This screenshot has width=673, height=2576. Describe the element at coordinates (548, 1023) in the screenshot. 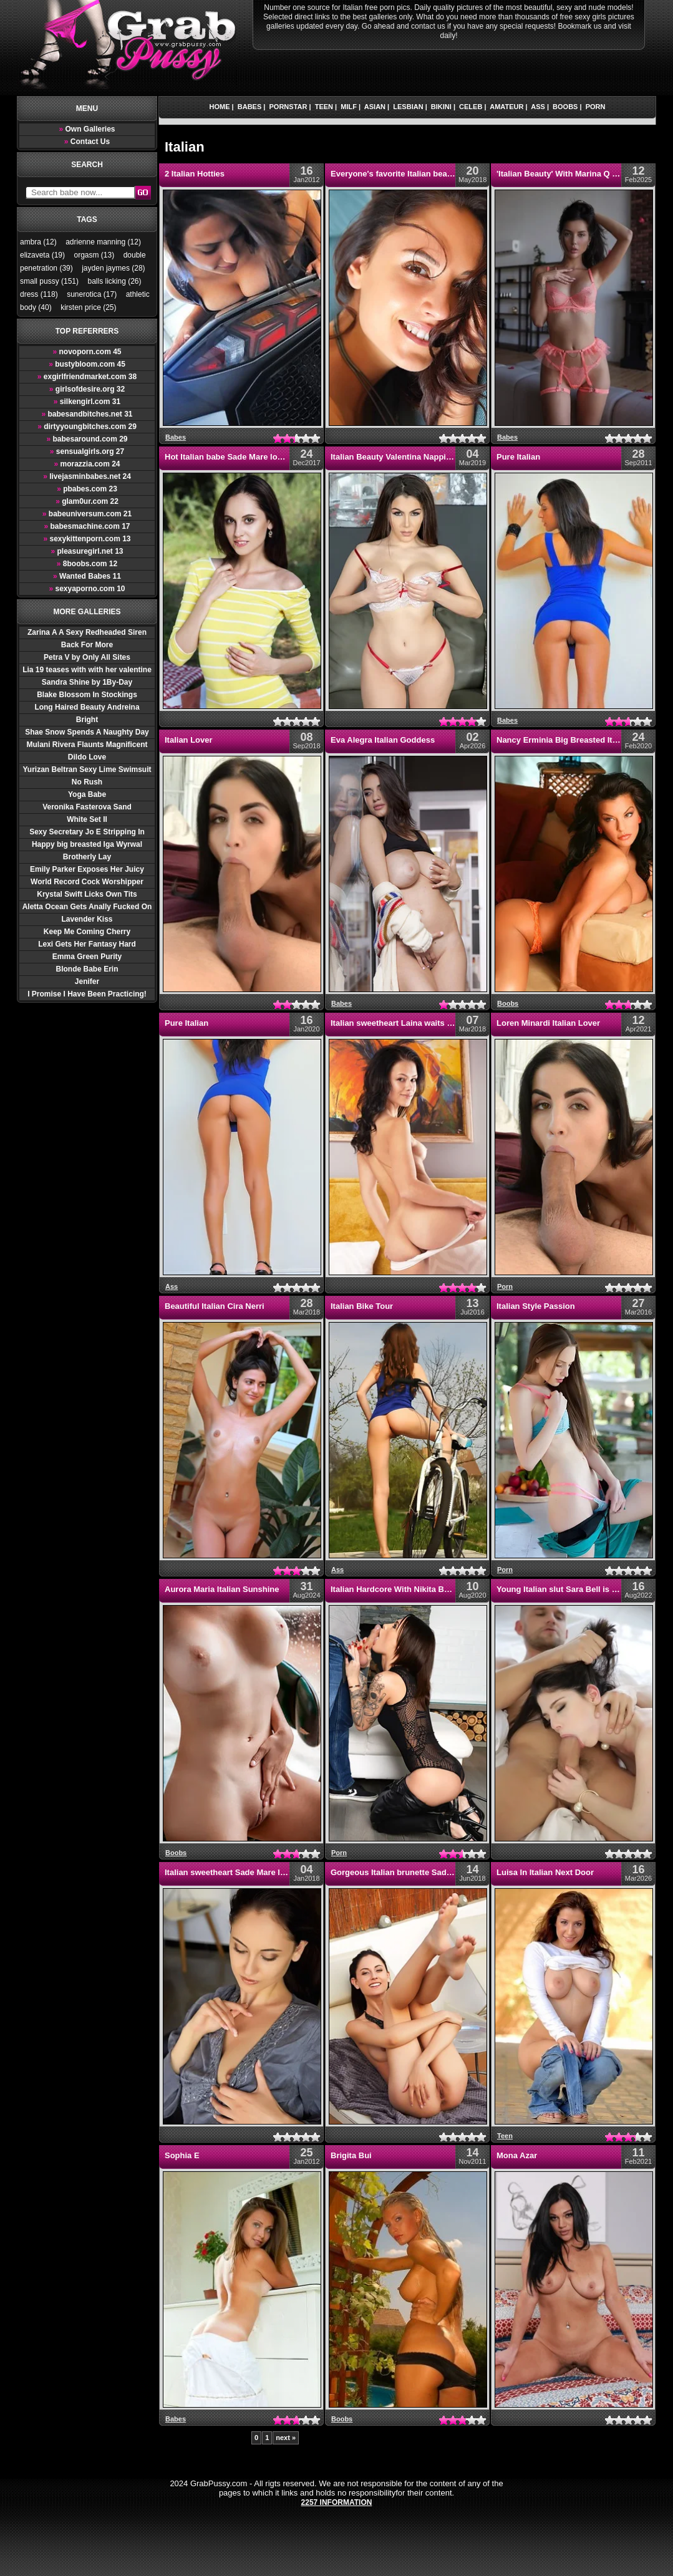

I see `Loren Minardi Italian Lover` at that location.